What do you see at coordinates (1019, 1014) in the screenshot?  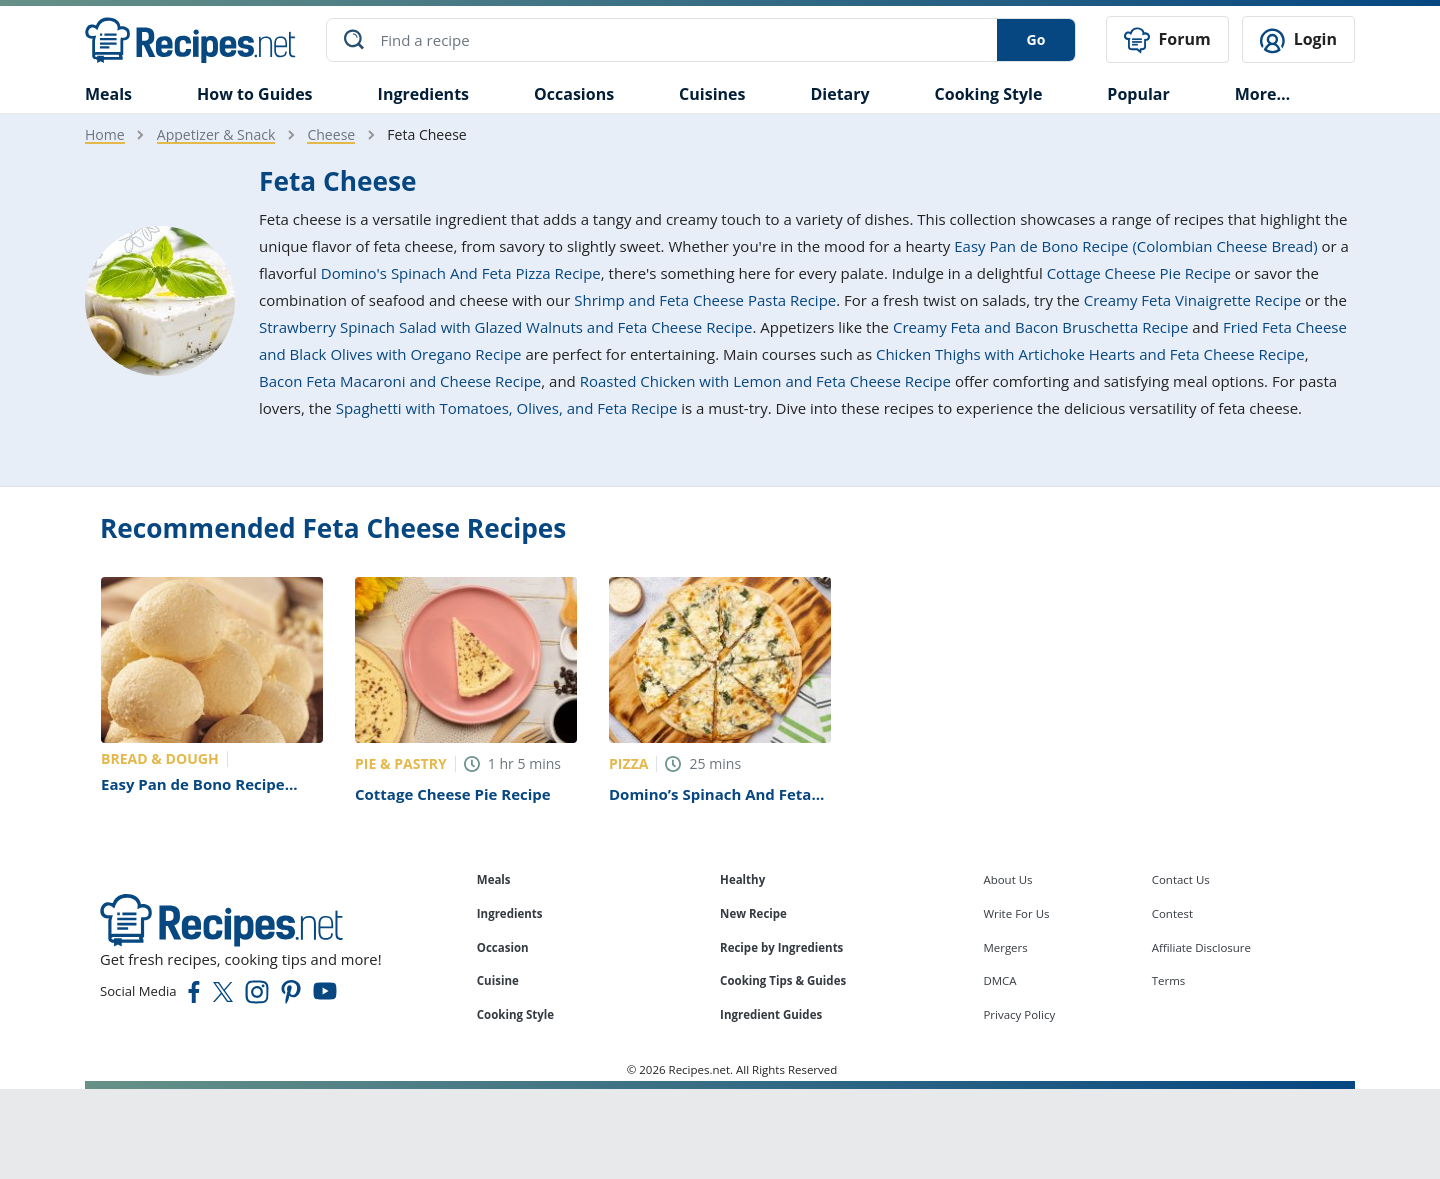 I see `Privacy Policy` at bounding box center [1019, 1014].